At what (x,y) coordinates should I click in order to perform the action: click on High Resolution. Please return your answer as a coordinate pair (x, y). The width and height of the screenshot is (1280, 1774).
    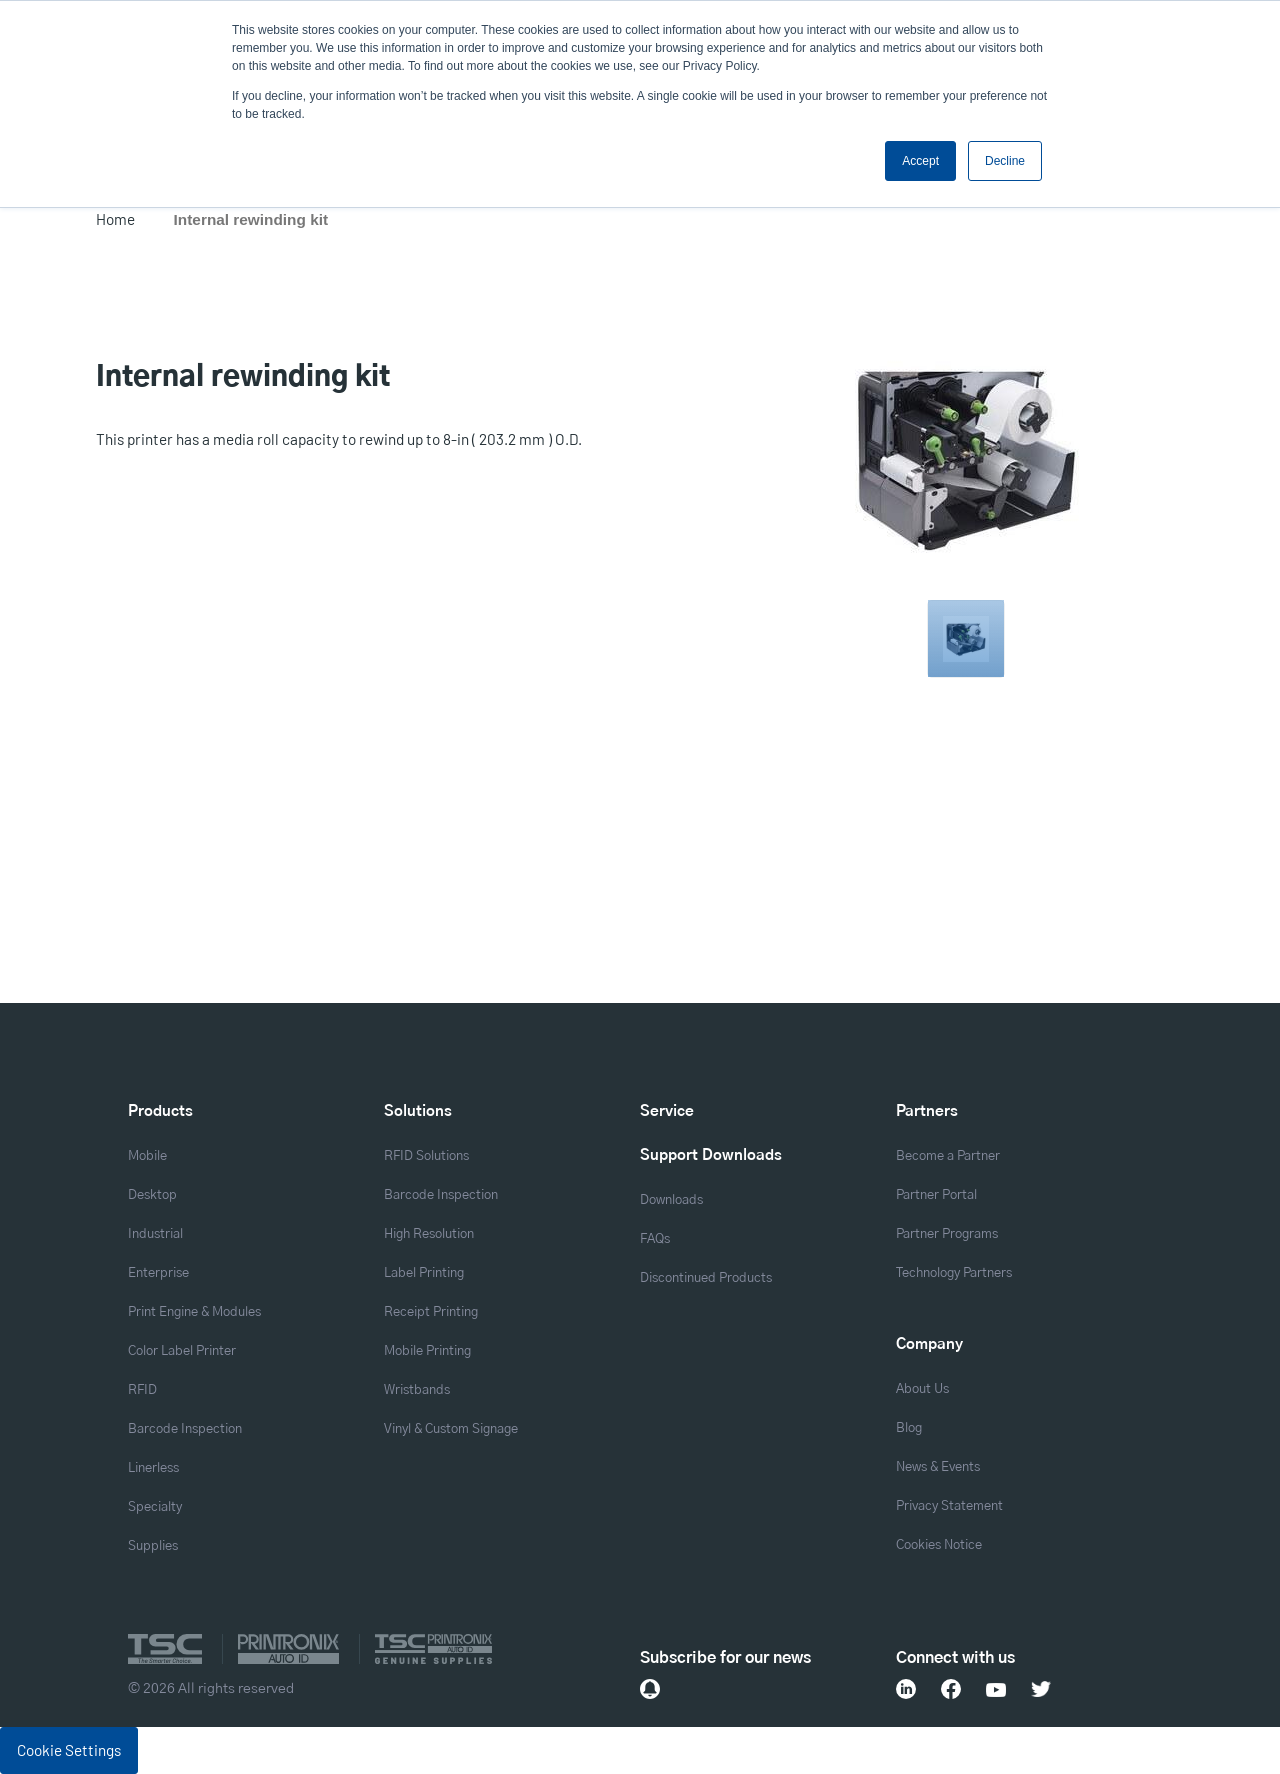
    Looking at the image, I should click on (429, 1234).